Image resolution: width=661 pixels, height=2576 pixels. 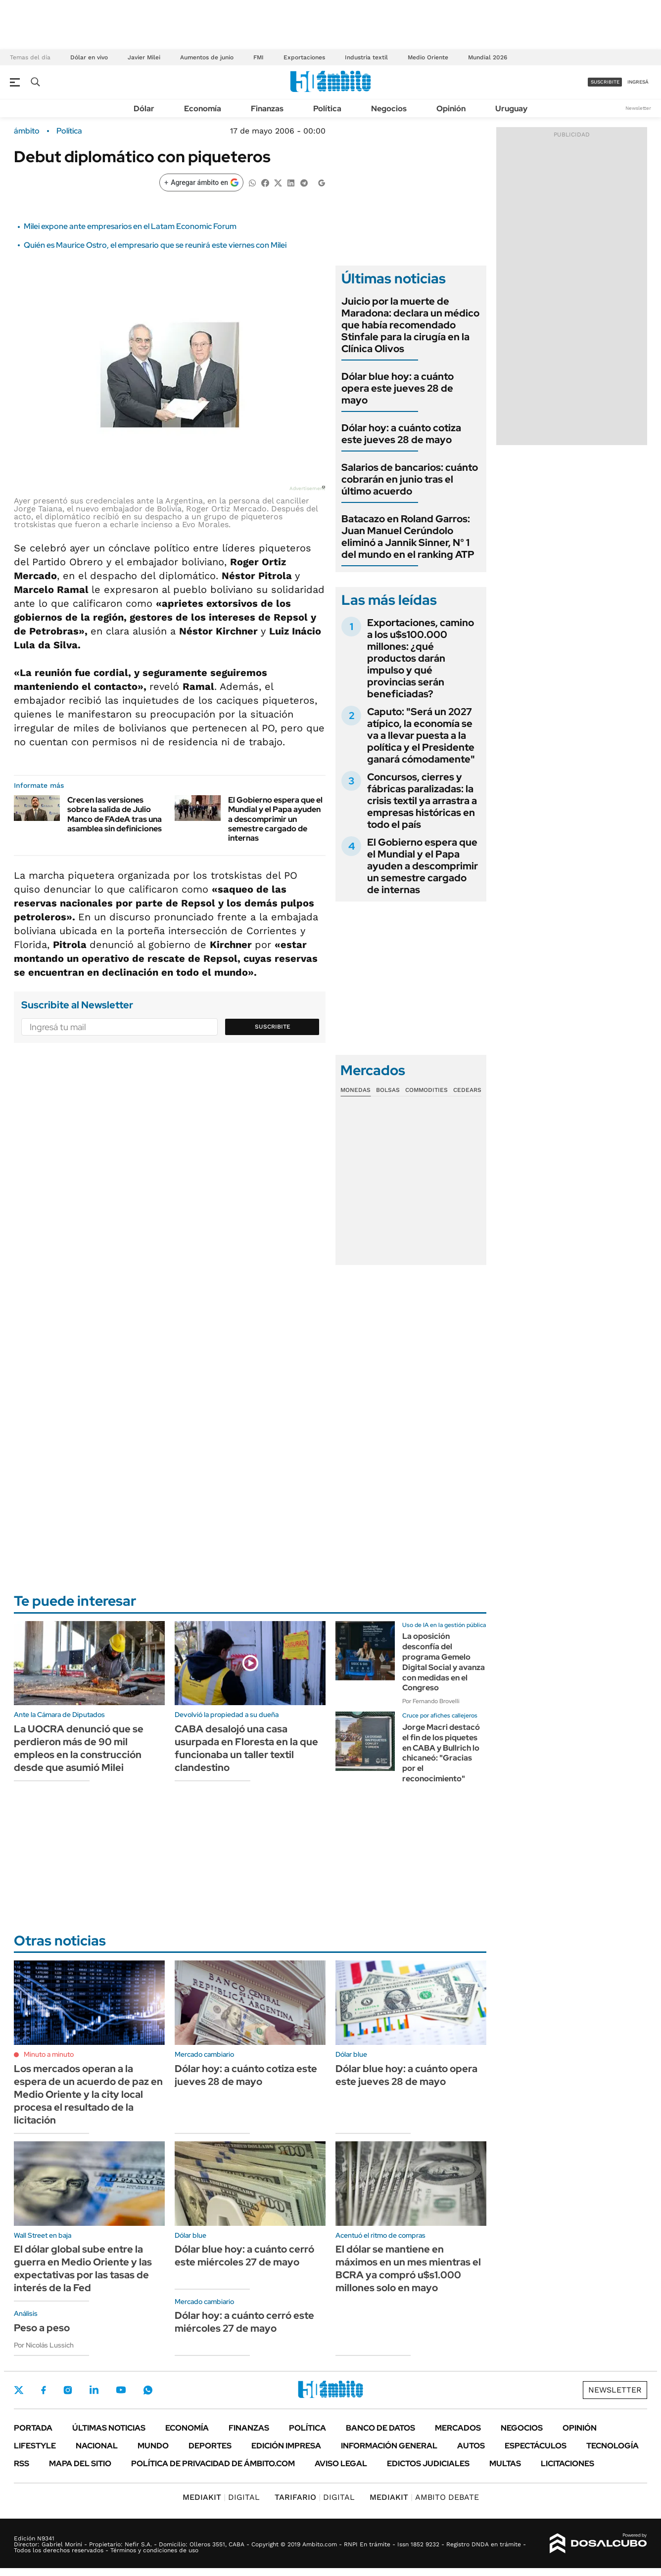 What do you see at coordinates (409, 479) in the screenshot?
I see `Salarios de bancarios: cuánto cobrarán en junio tras el último acuerdo` at bounding box center [409, 479].